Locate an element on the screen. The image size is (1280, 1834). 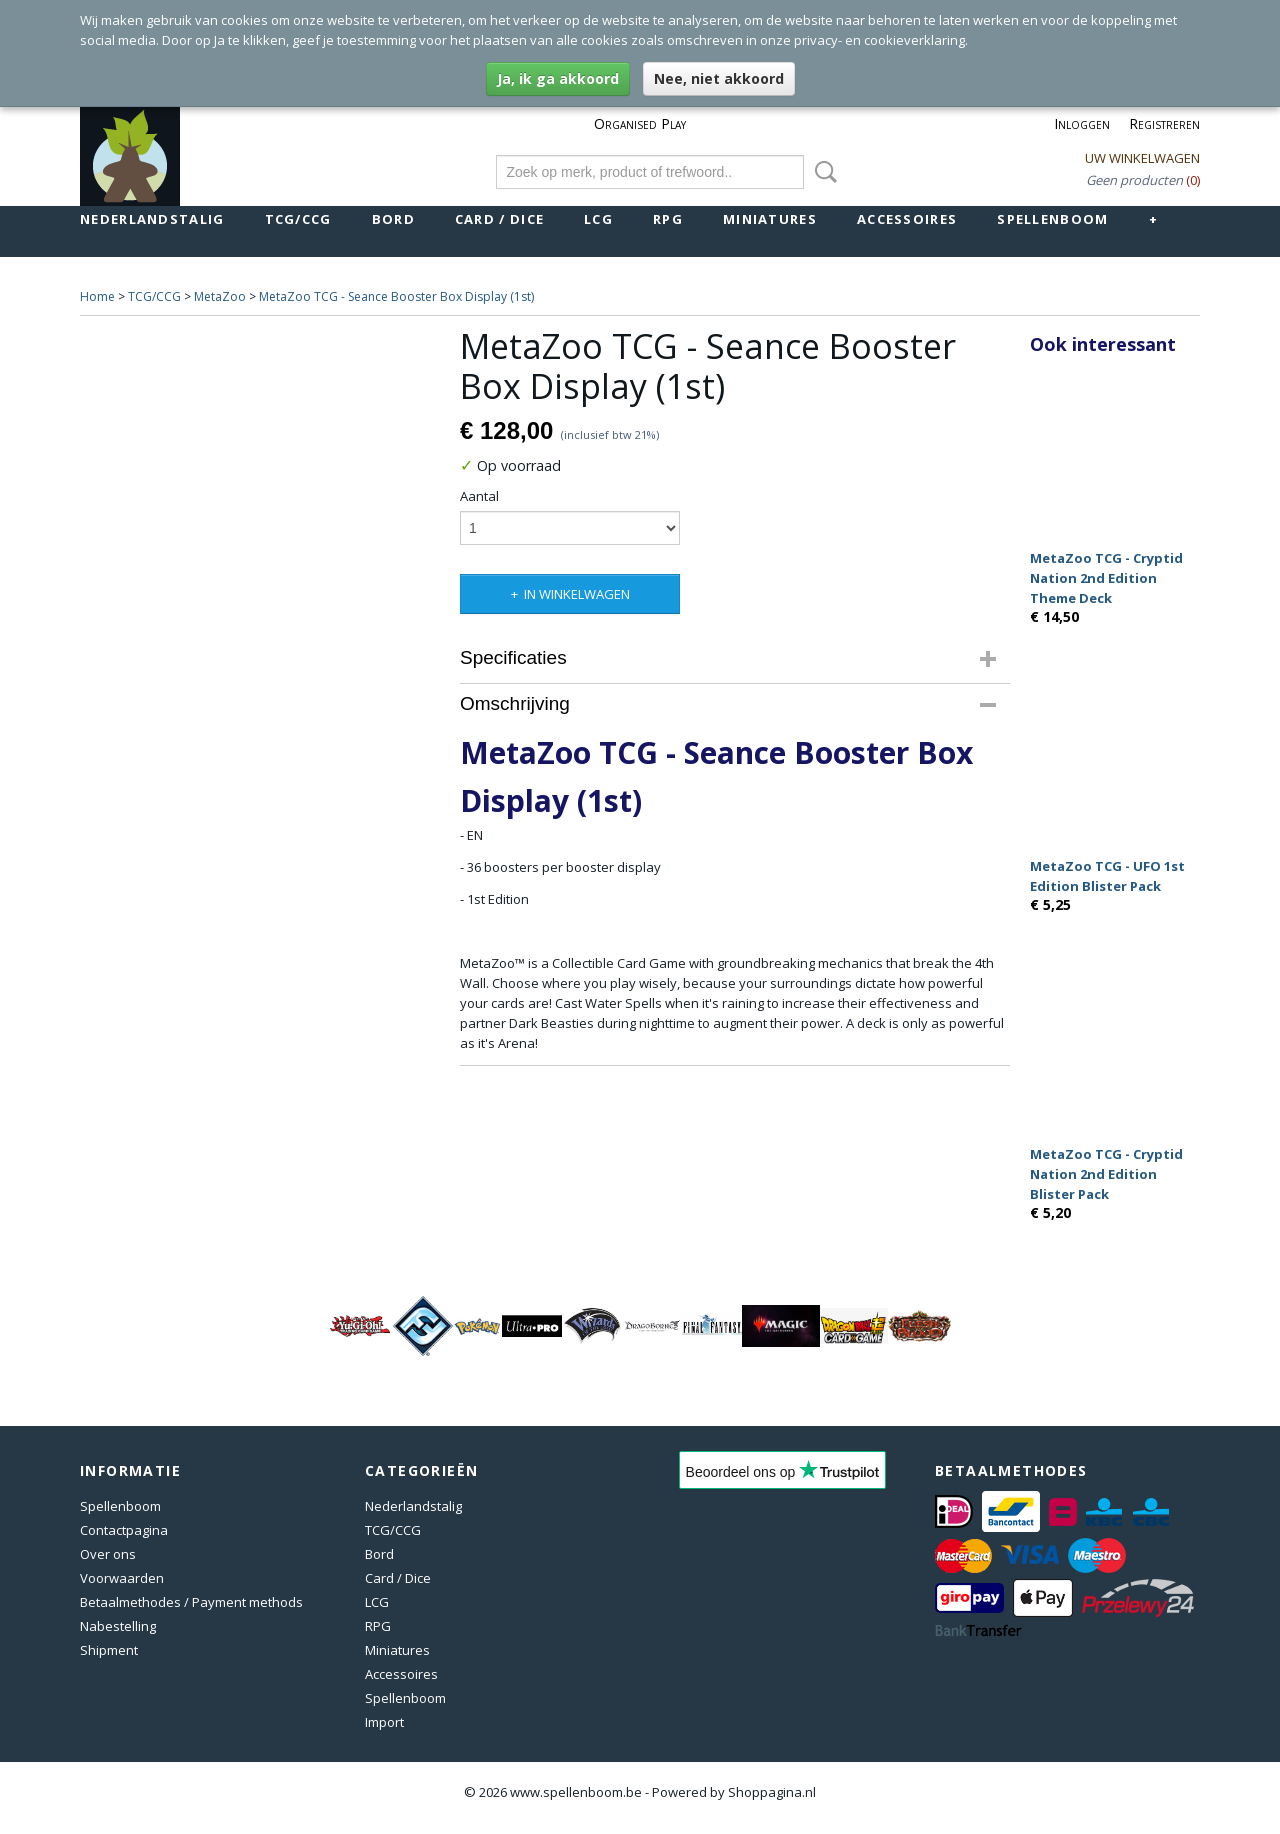
Betaalmethodes / Payment methods is located at coordinates (191, 1602).